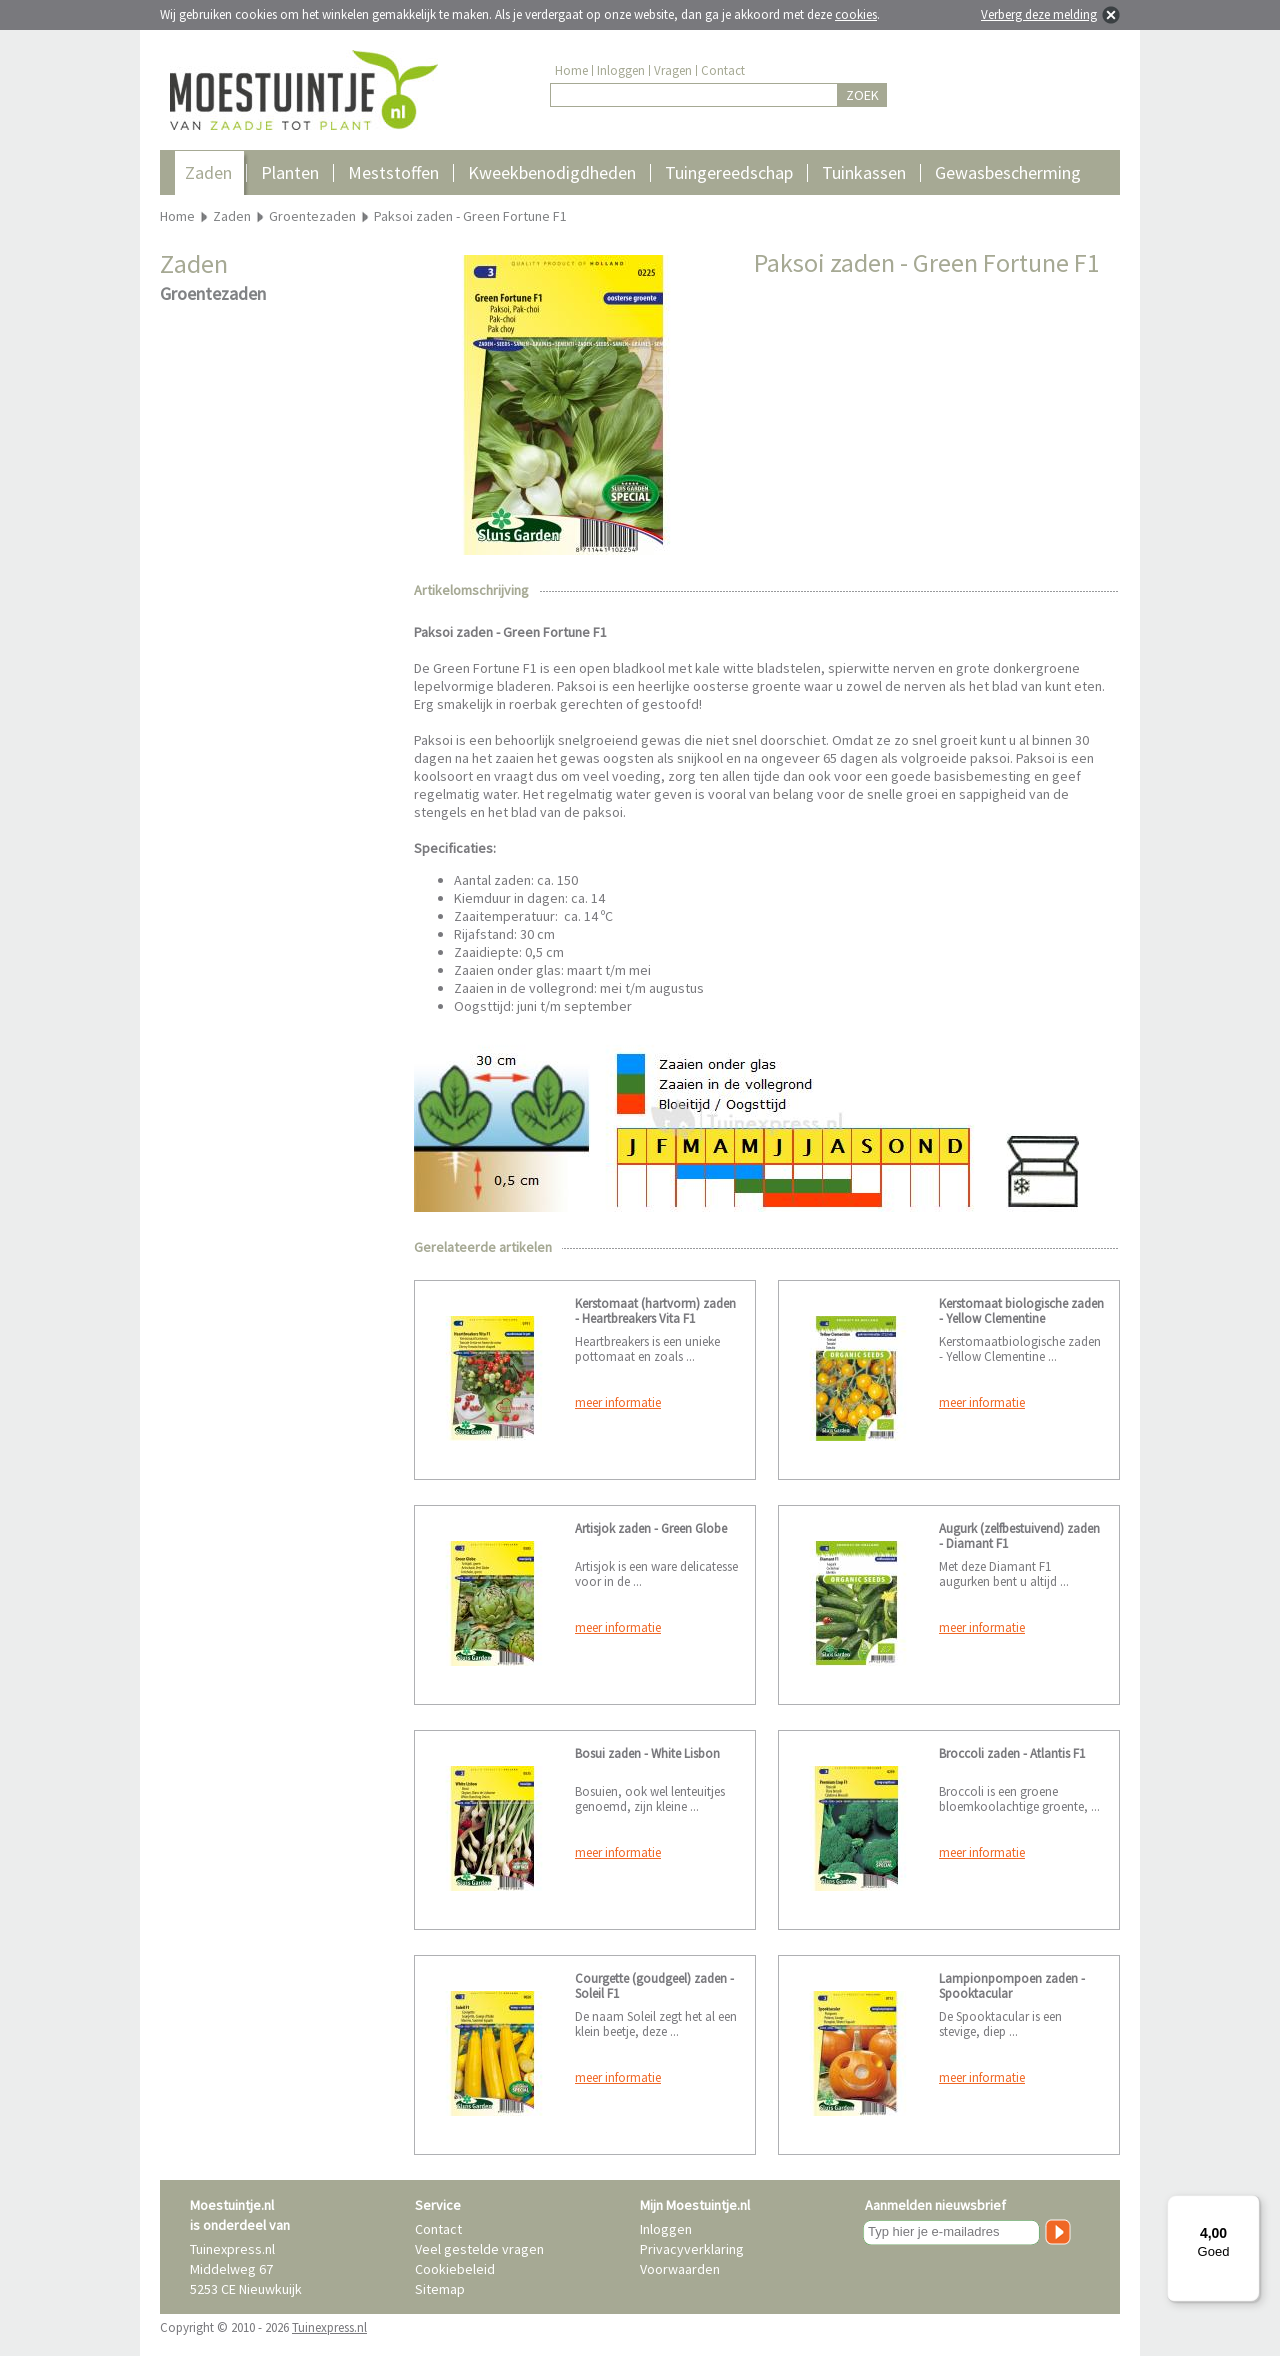 The height and width of the screenshot is (2356, 1280). What do you see at coordinates (1012, 1986) in the screenshot?
I see `Lampionpompoen zaden - Spooktacular` at bounding box center [1012, 1986].